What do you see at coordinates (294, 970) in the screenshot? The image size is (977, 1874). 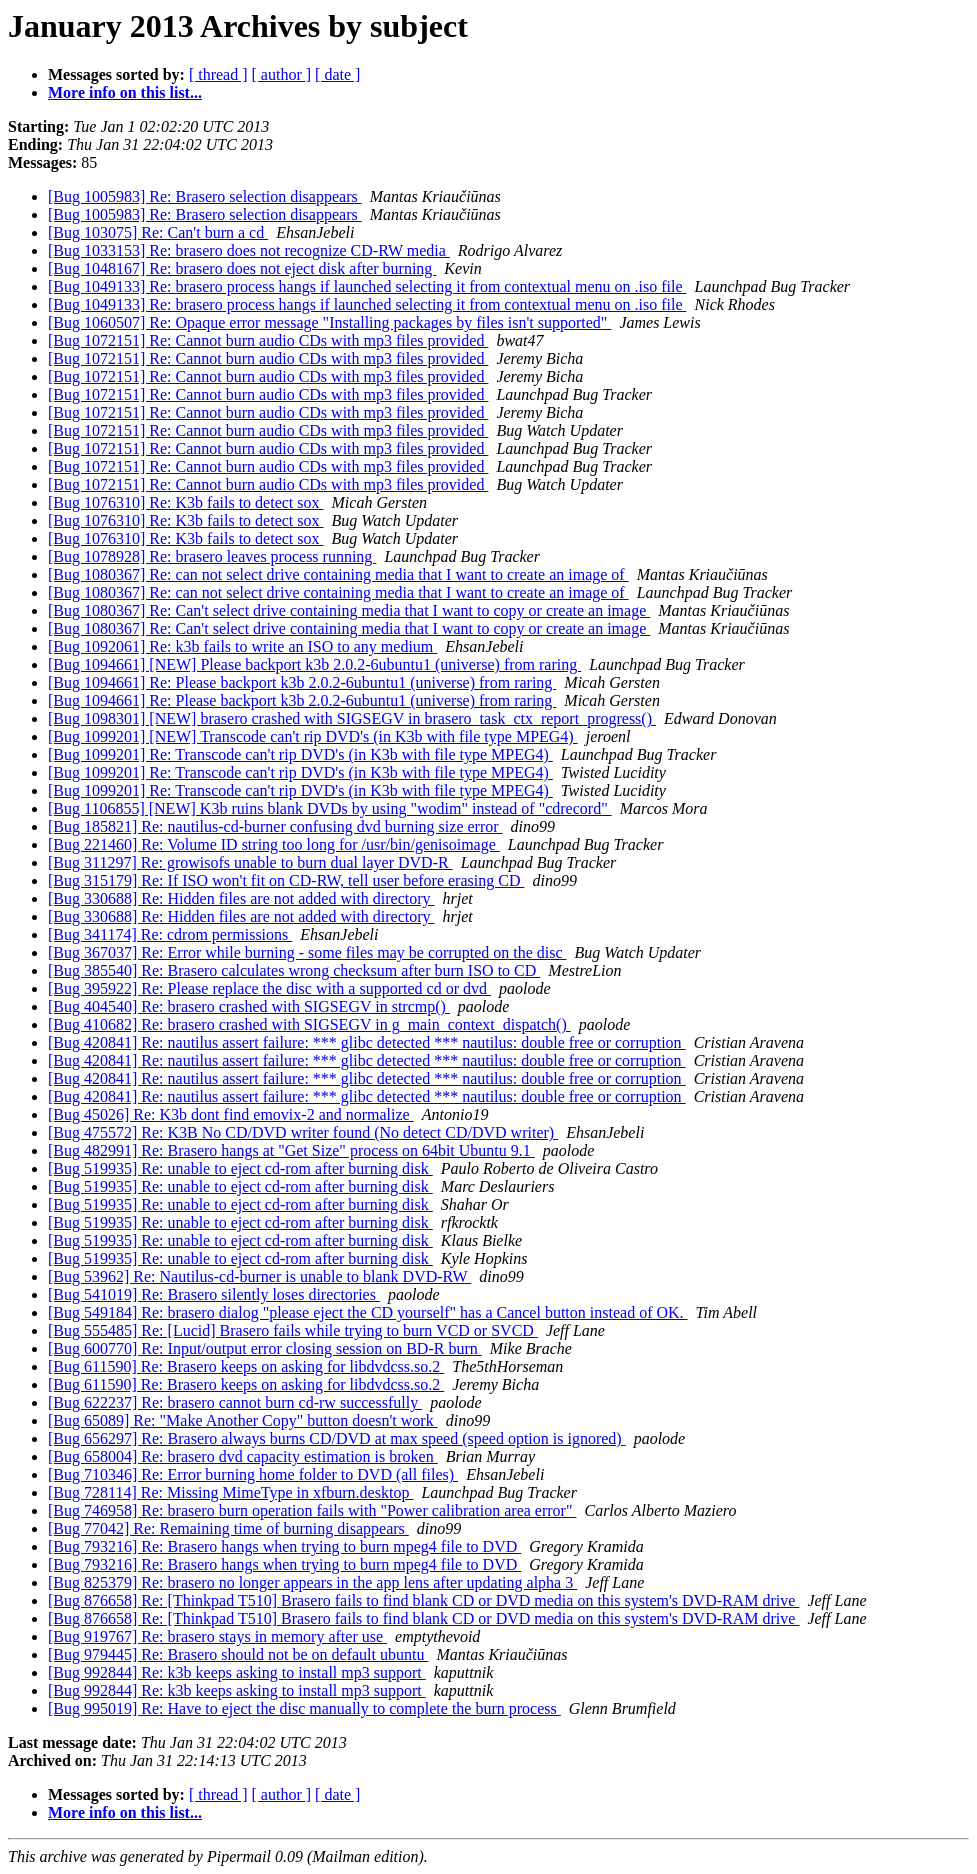 I see `[Bug 385540] Re: Brasero calculates wrong checksum after burn ISO to CD` at bounding box center [294, 970].